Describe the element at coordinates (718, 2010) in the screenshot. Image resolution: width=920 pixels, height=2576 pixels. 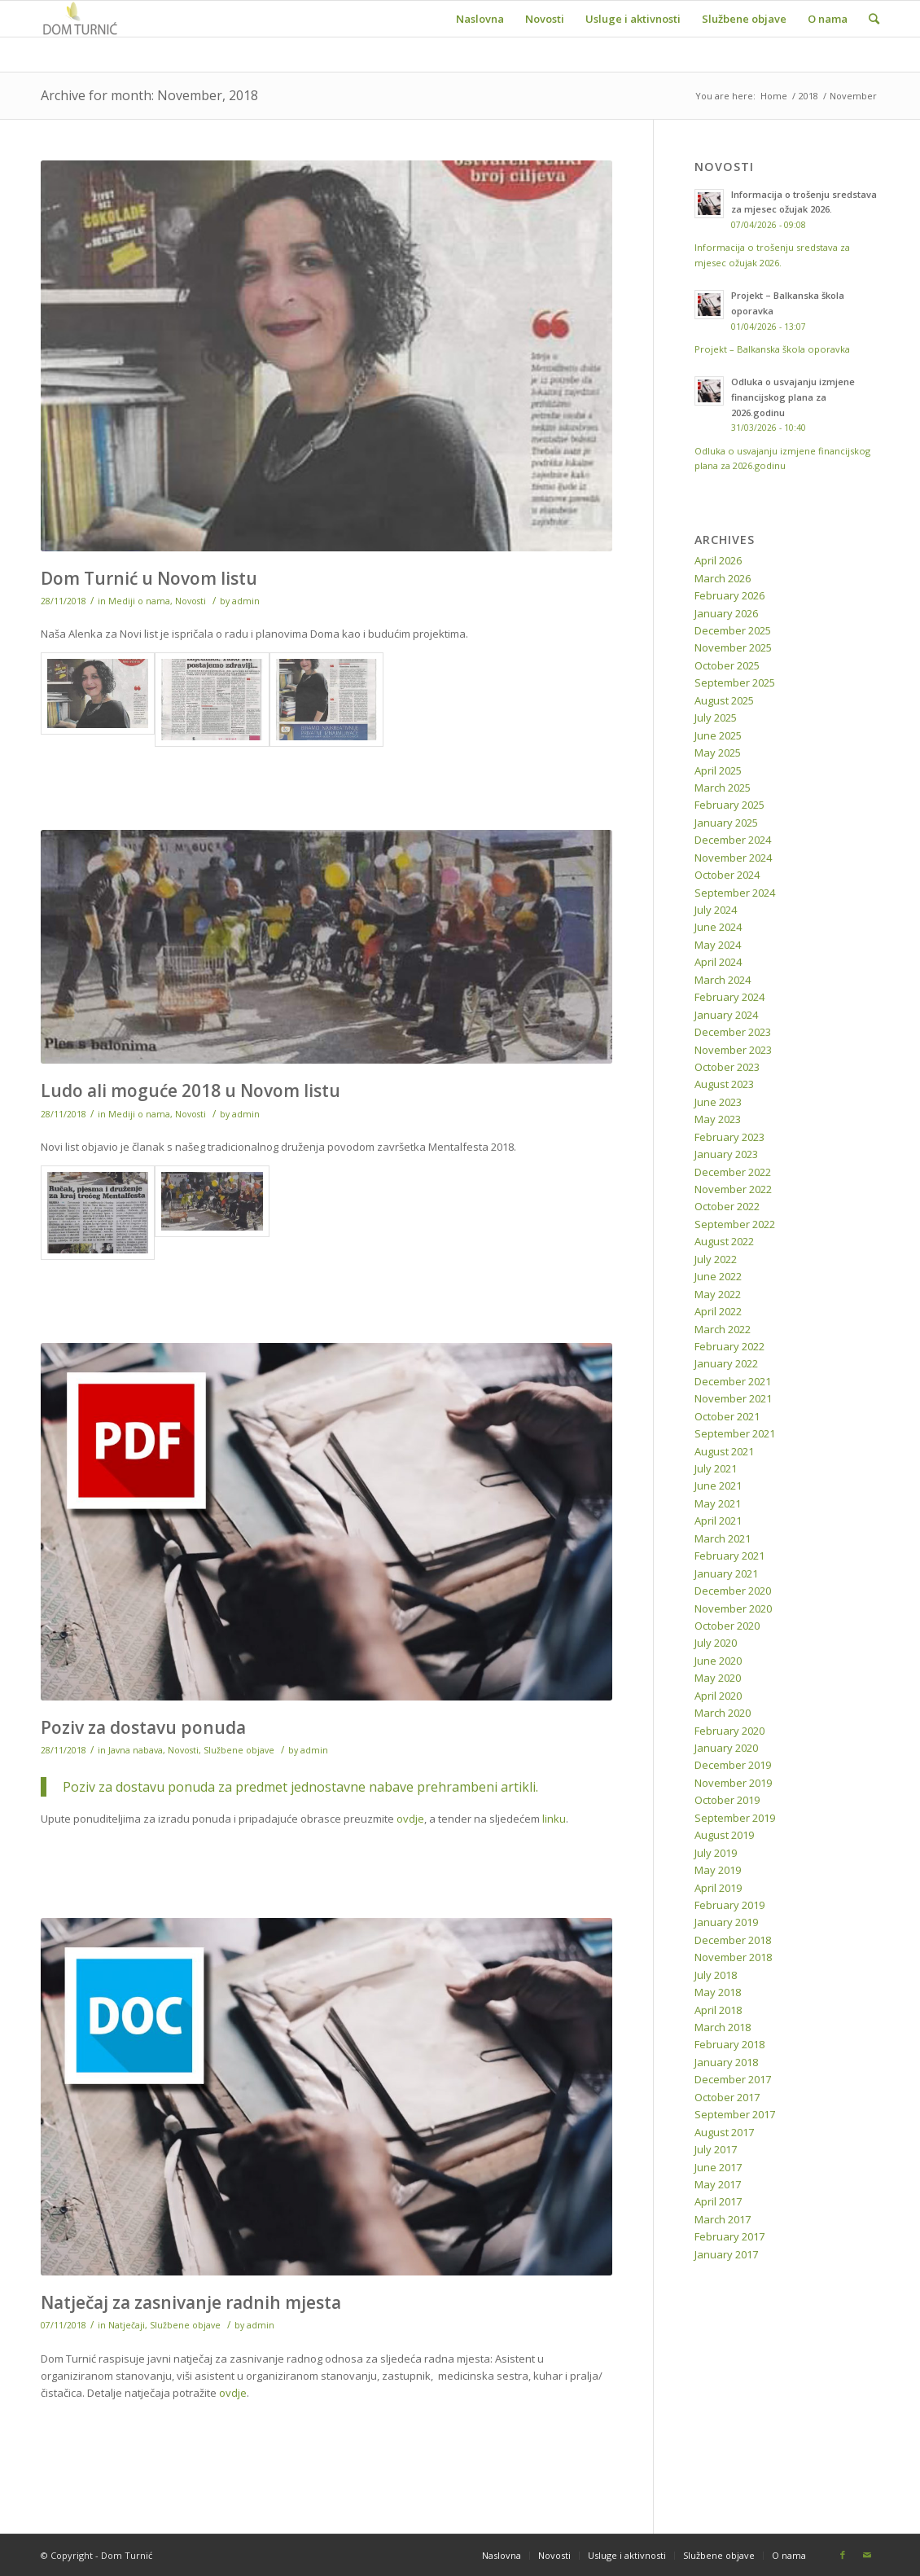
I see `April 2018` at that location.